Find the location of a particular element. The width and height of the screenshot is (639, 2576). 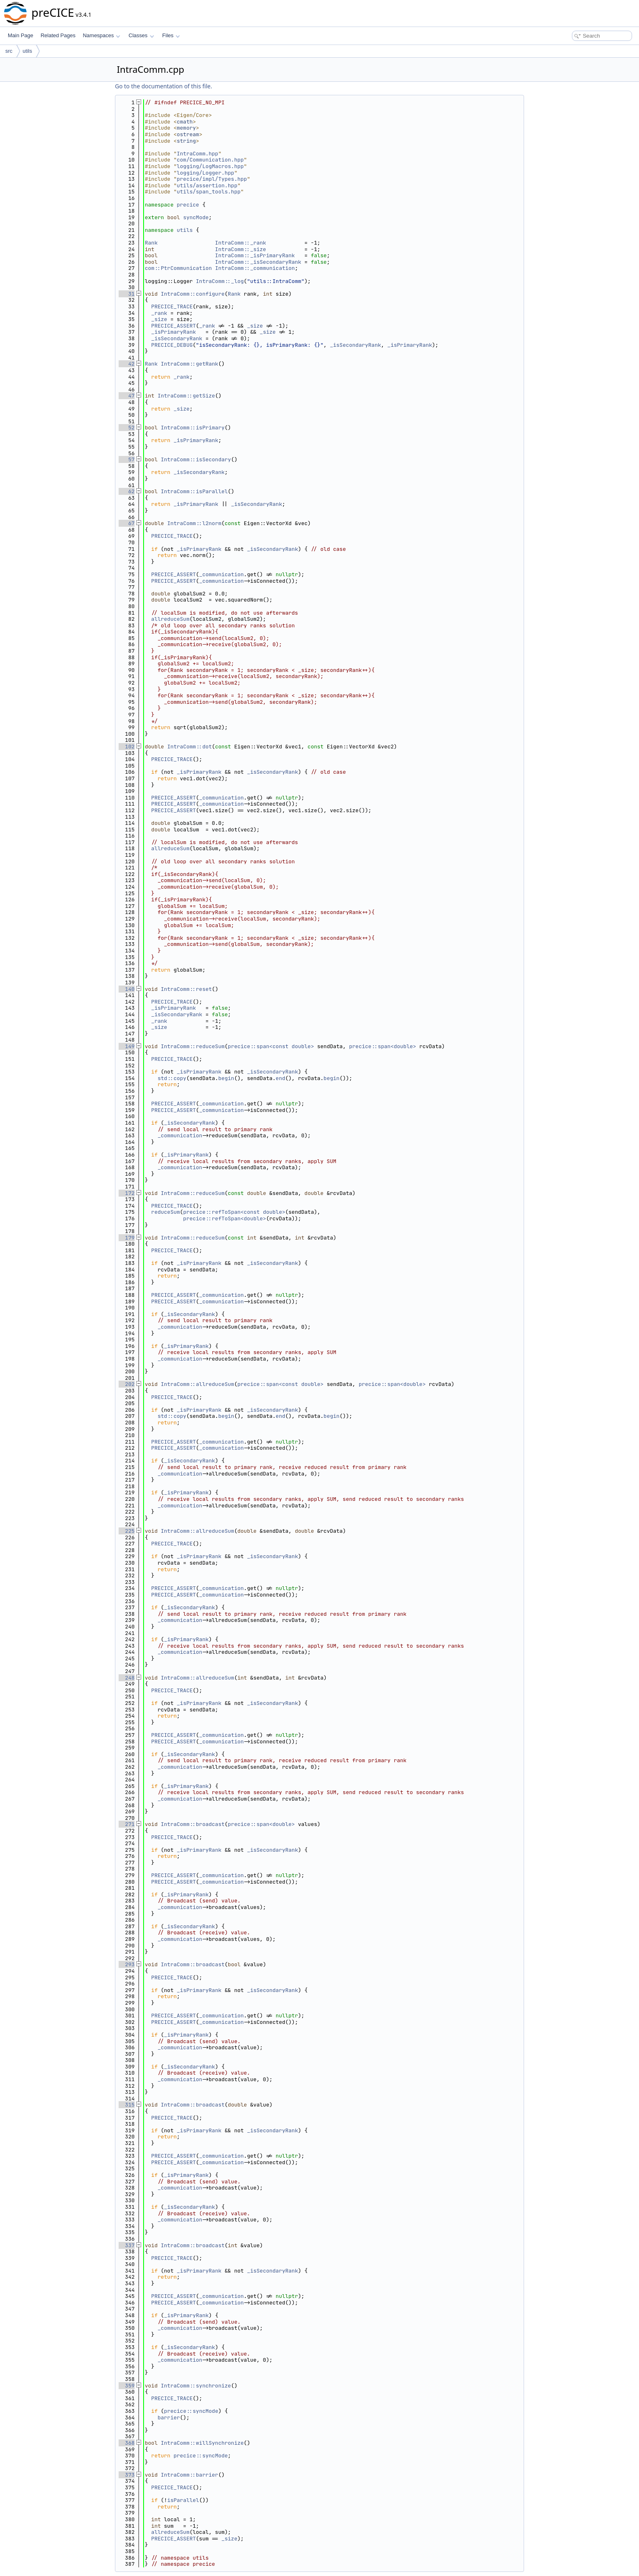

IntraComm::willSynchronize is located at coordinates (202, 2442).